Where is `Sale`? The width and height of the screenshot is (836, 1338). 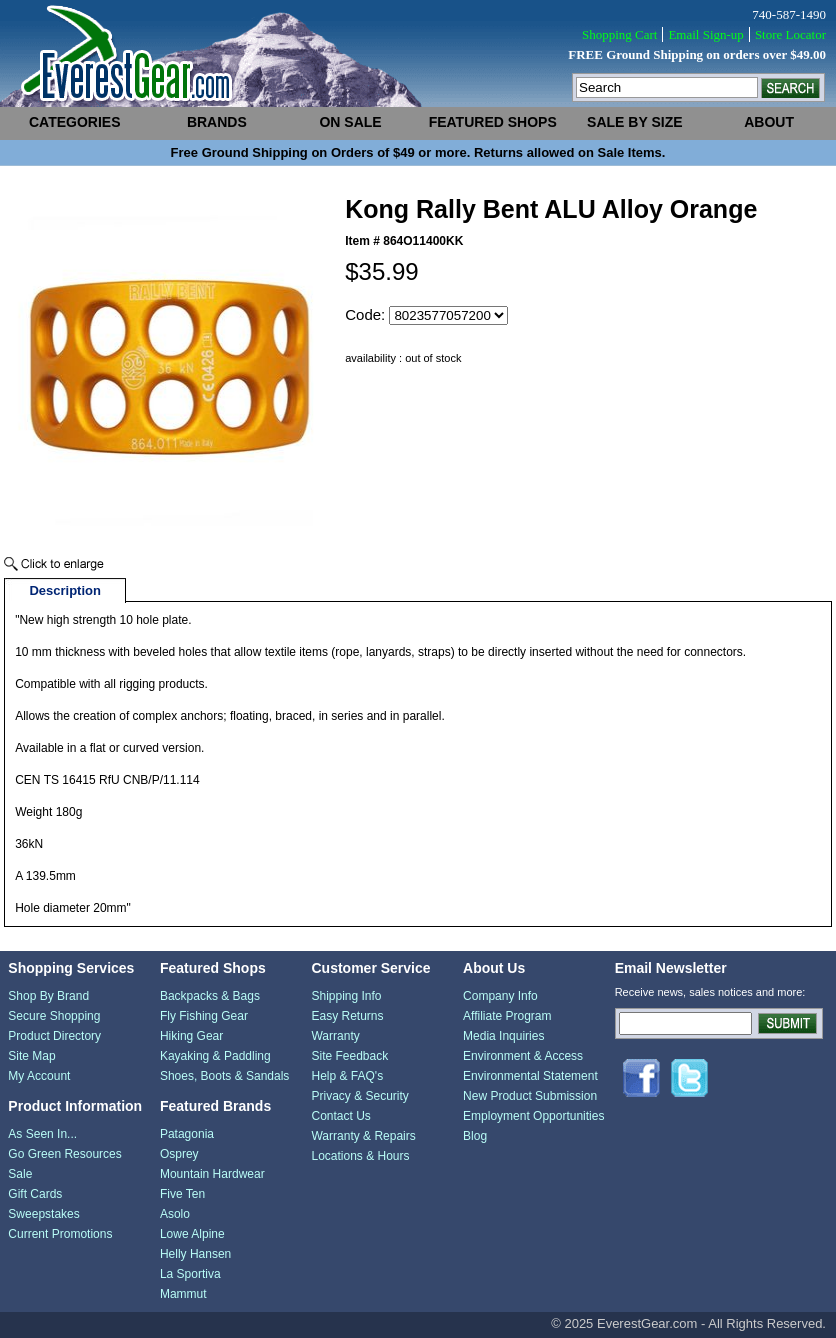 Sale is located at coordinates (20, 1174).